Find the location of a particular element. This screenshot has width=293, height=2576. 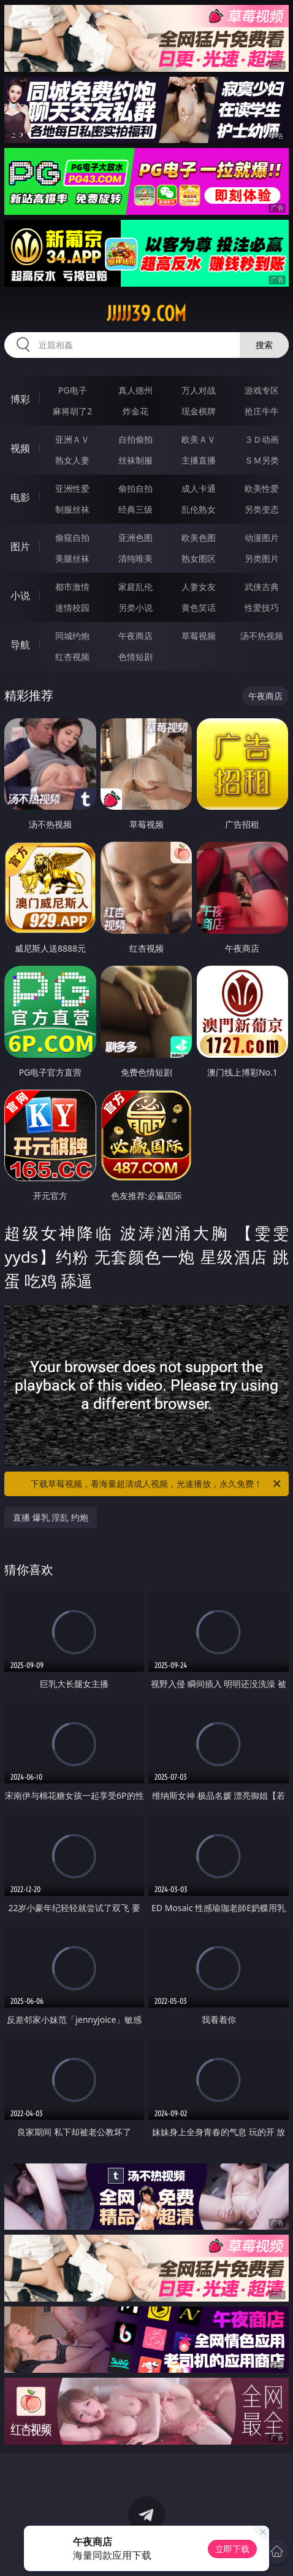

亚洲ＡＶ is located at coordinates (72, 439).